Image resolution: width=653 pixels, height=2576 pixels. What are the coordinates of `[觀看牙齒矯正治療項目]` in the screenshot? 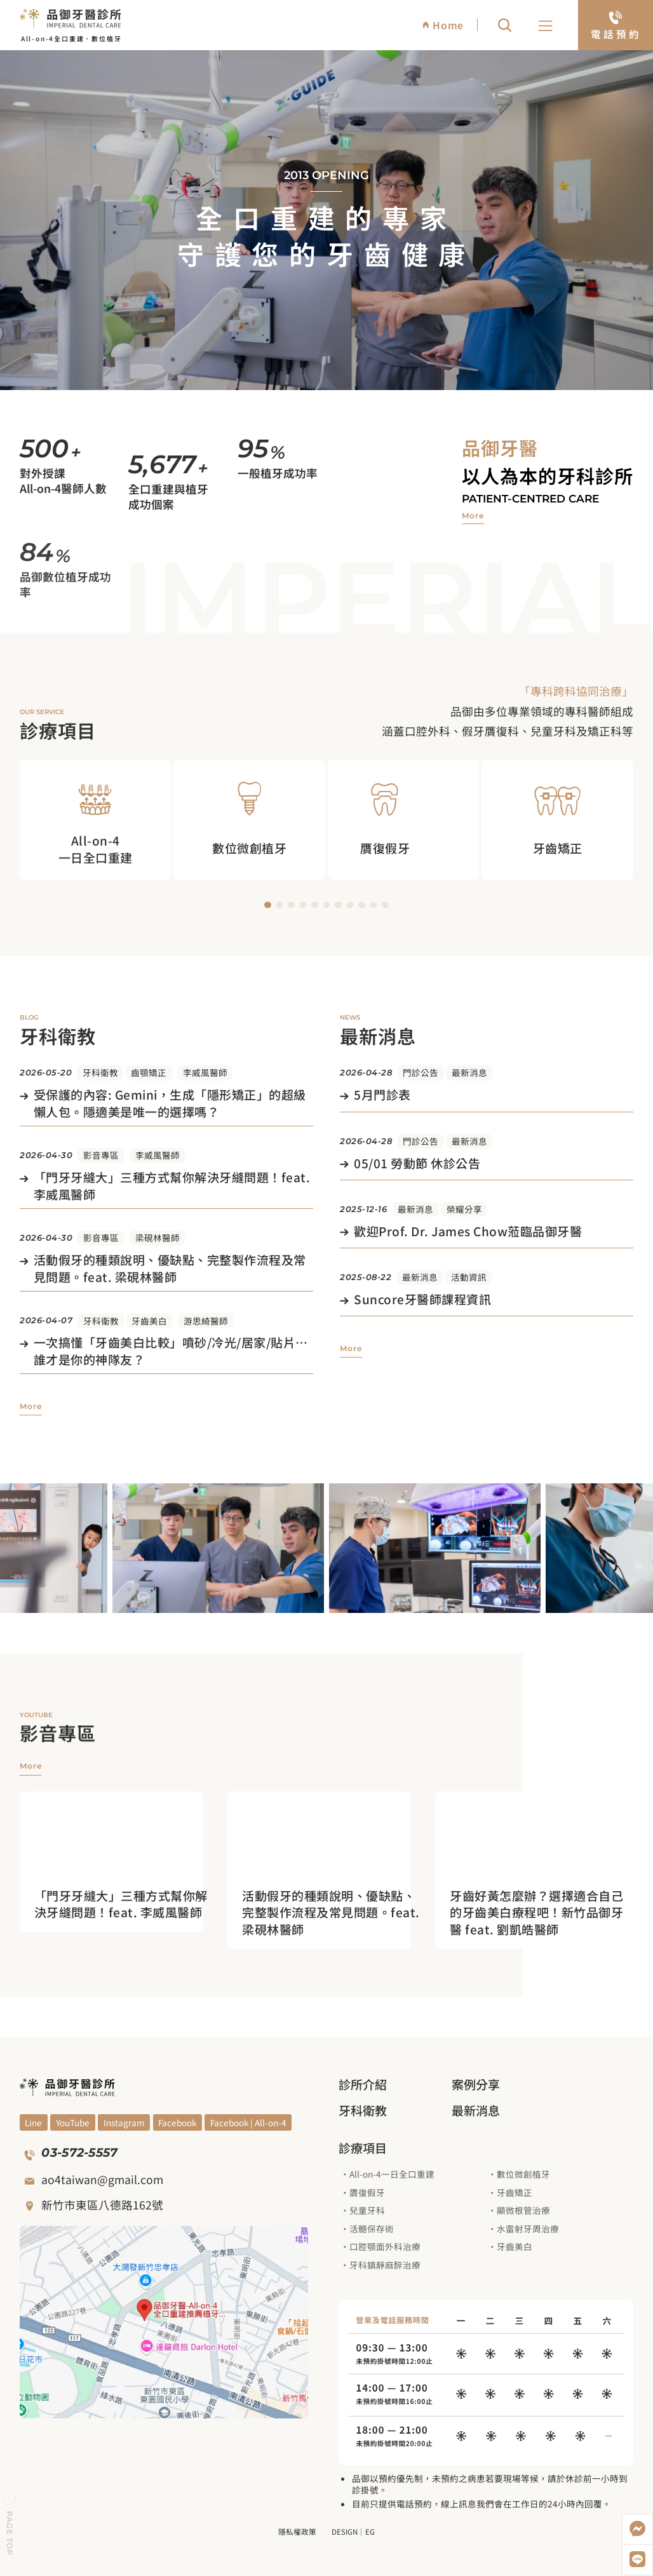 It's located at (557, 819).